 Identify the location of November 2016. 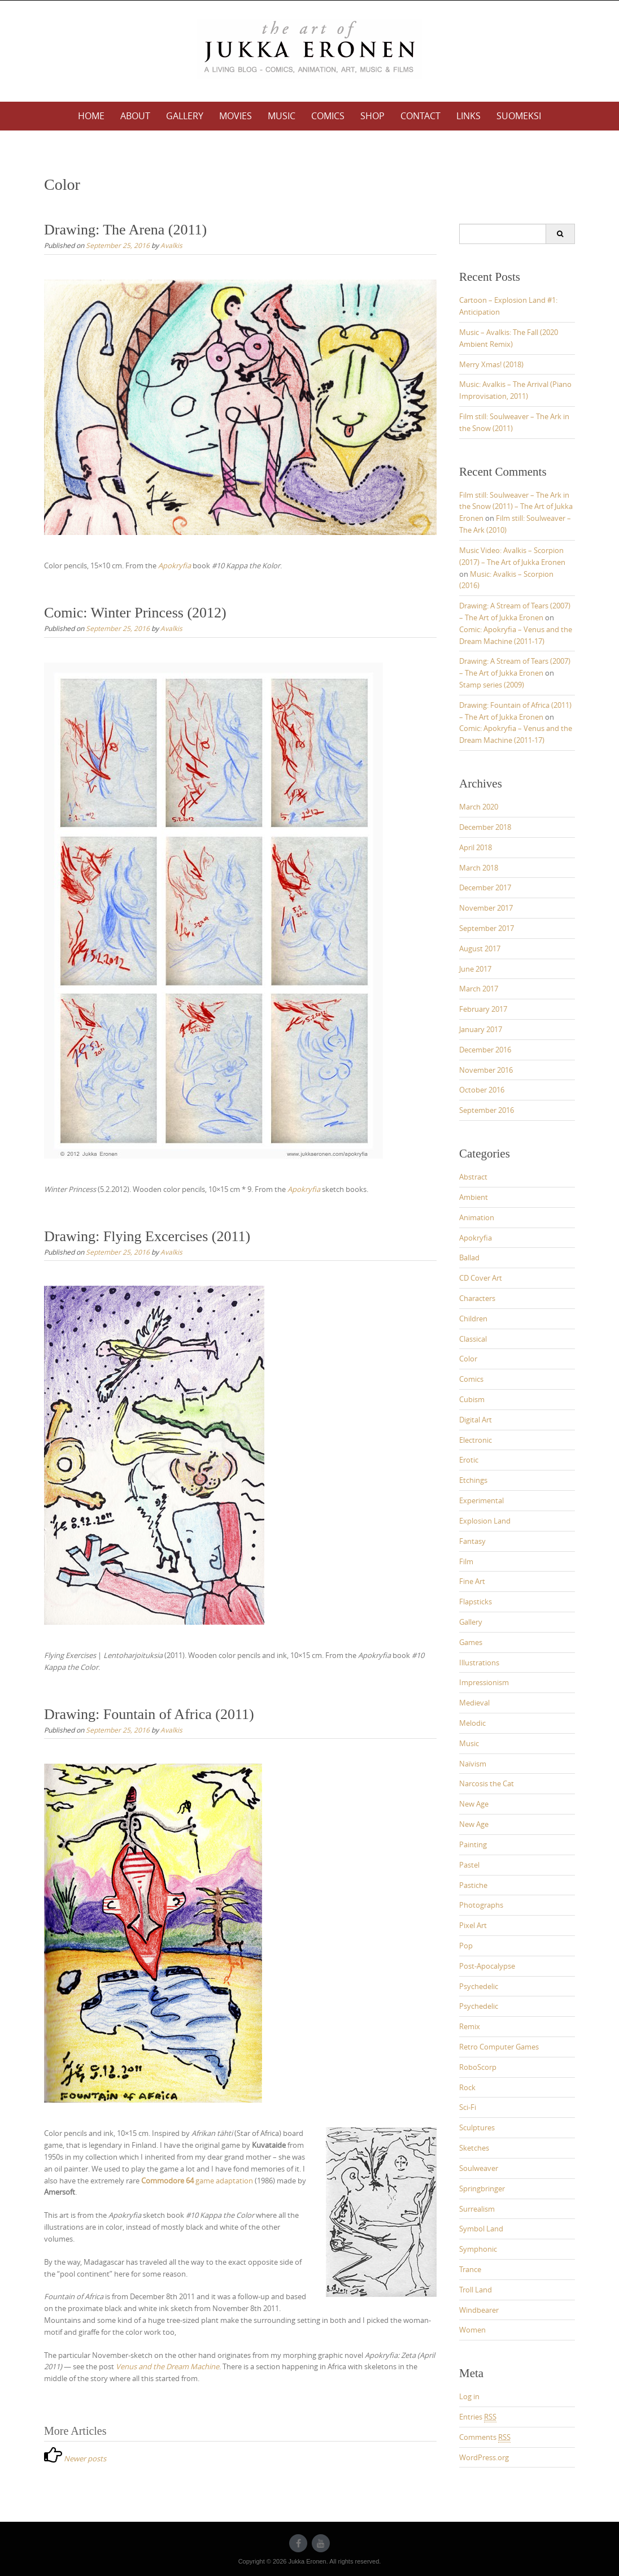
(486, 1070).